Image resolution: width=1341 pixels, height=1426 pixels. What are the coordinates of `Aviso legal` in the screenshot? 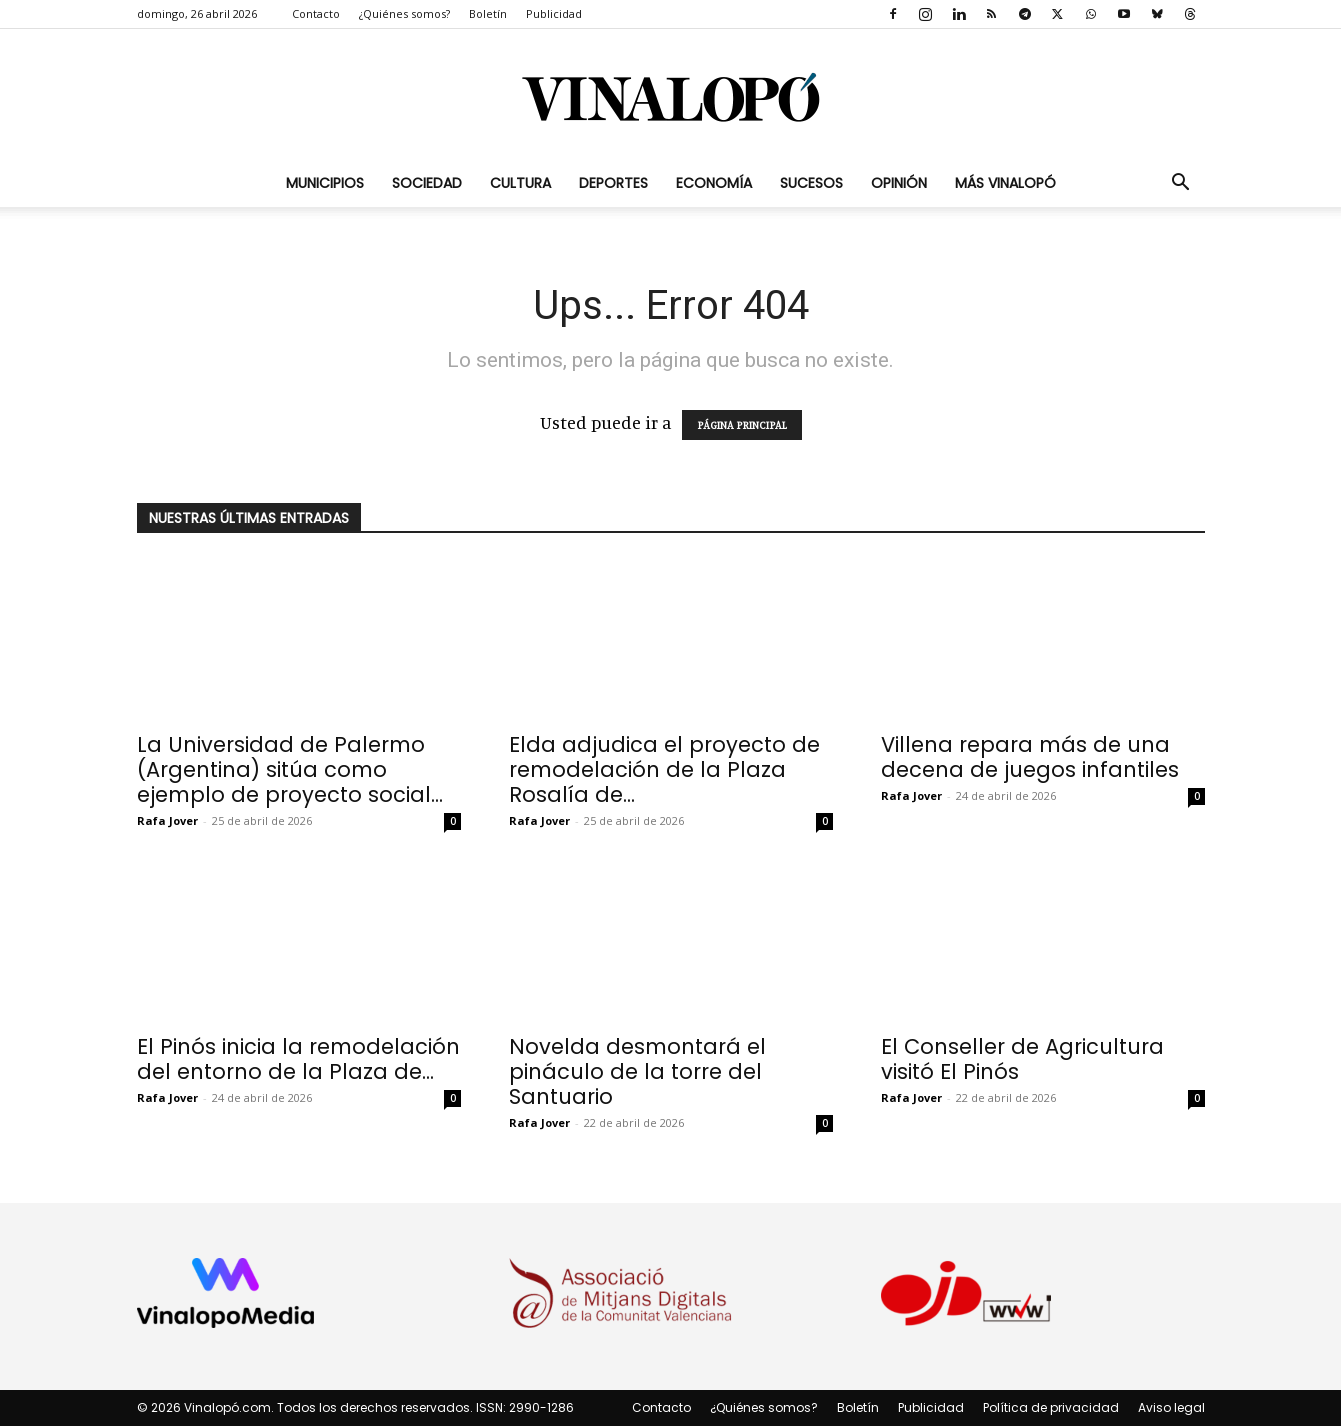 It's located at (1171, 1407).